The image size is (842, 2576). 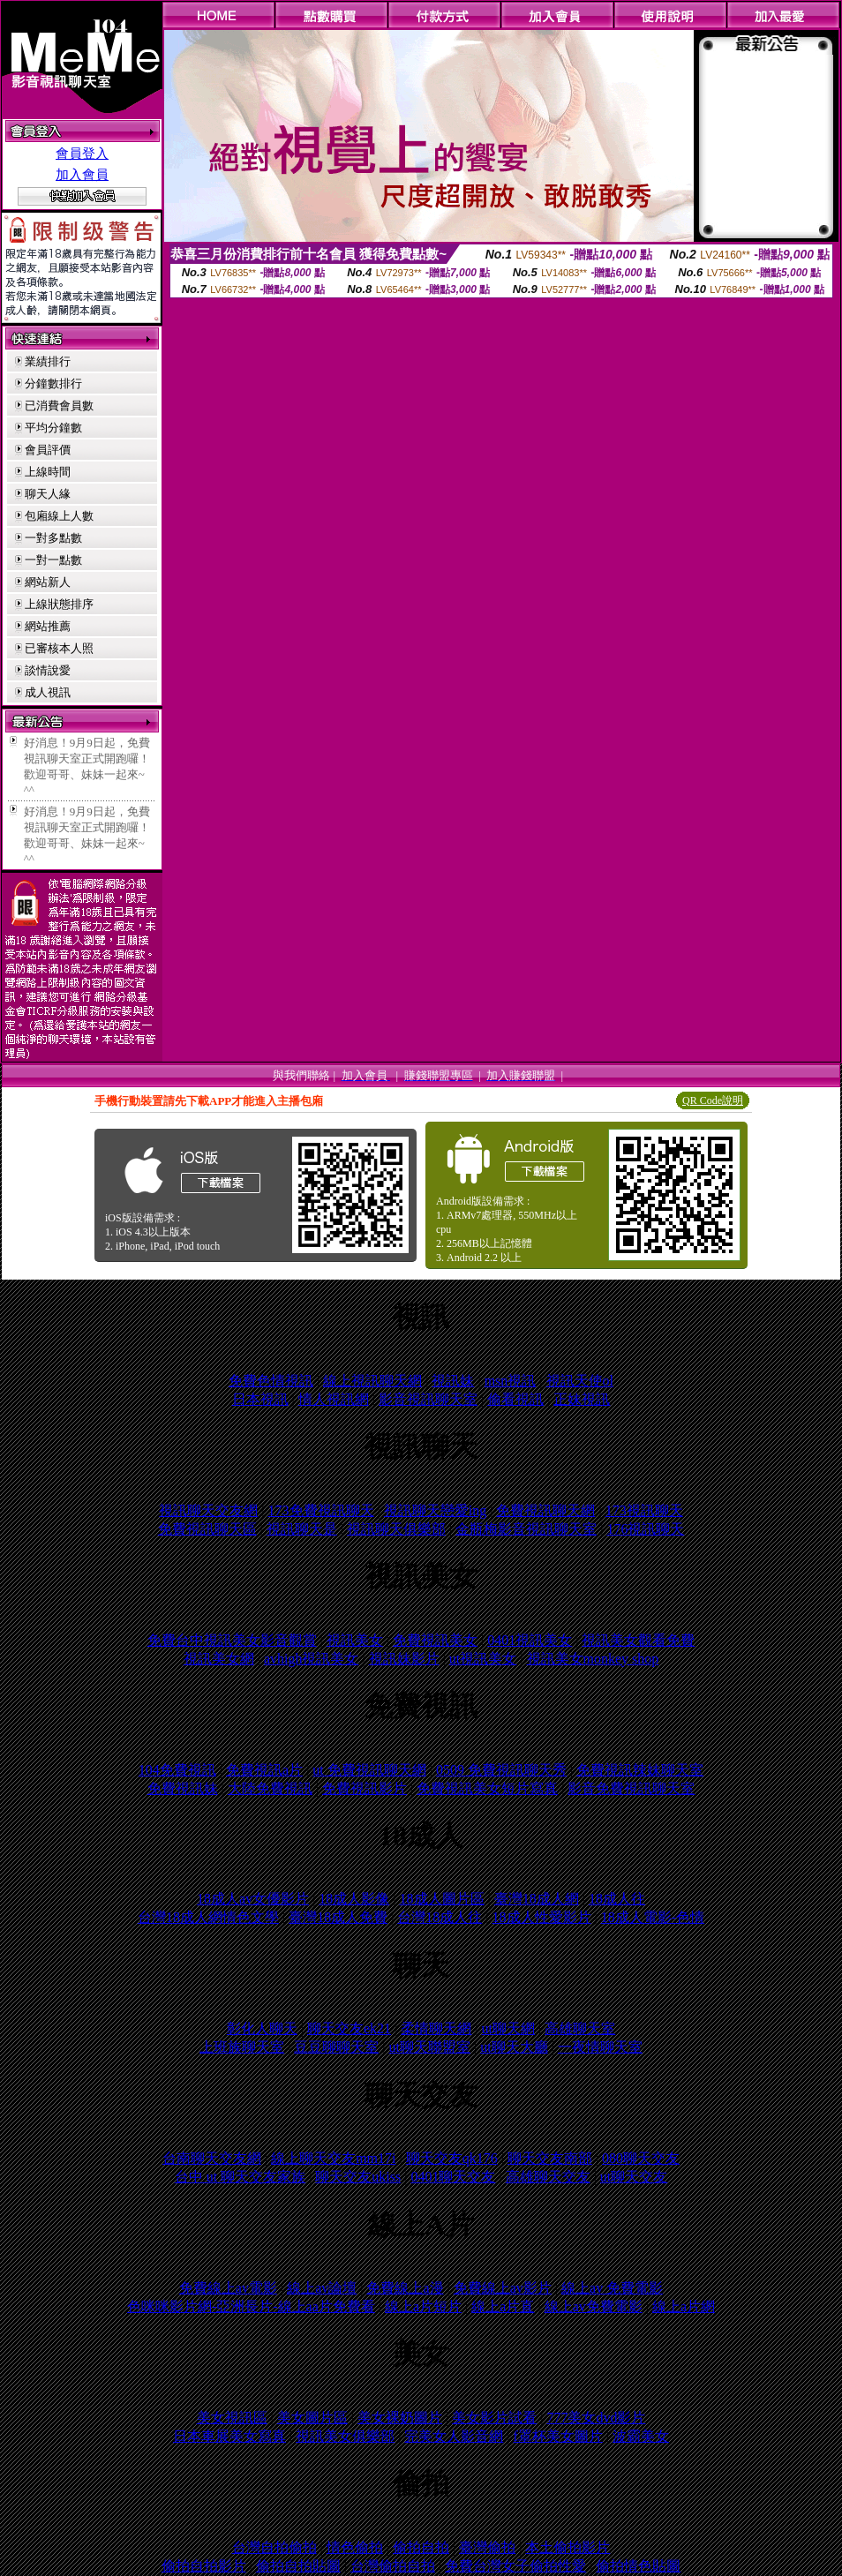 I want to click on 偷拍自拍影片, so click(x=204, y=2565).